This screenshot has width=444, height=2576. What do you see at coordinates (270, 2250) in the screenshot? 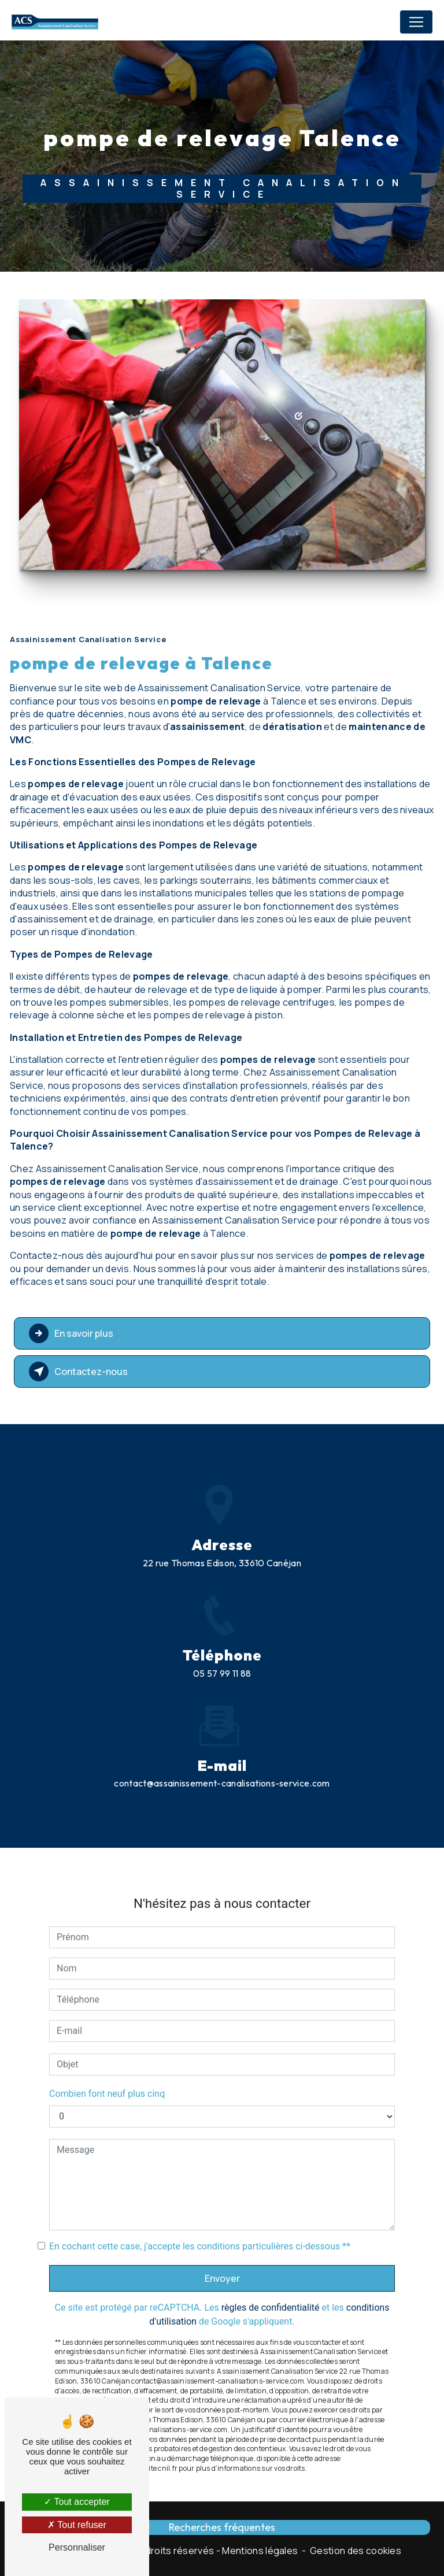
I see `règles de confidentialité` at bounding box center [270, 2250].